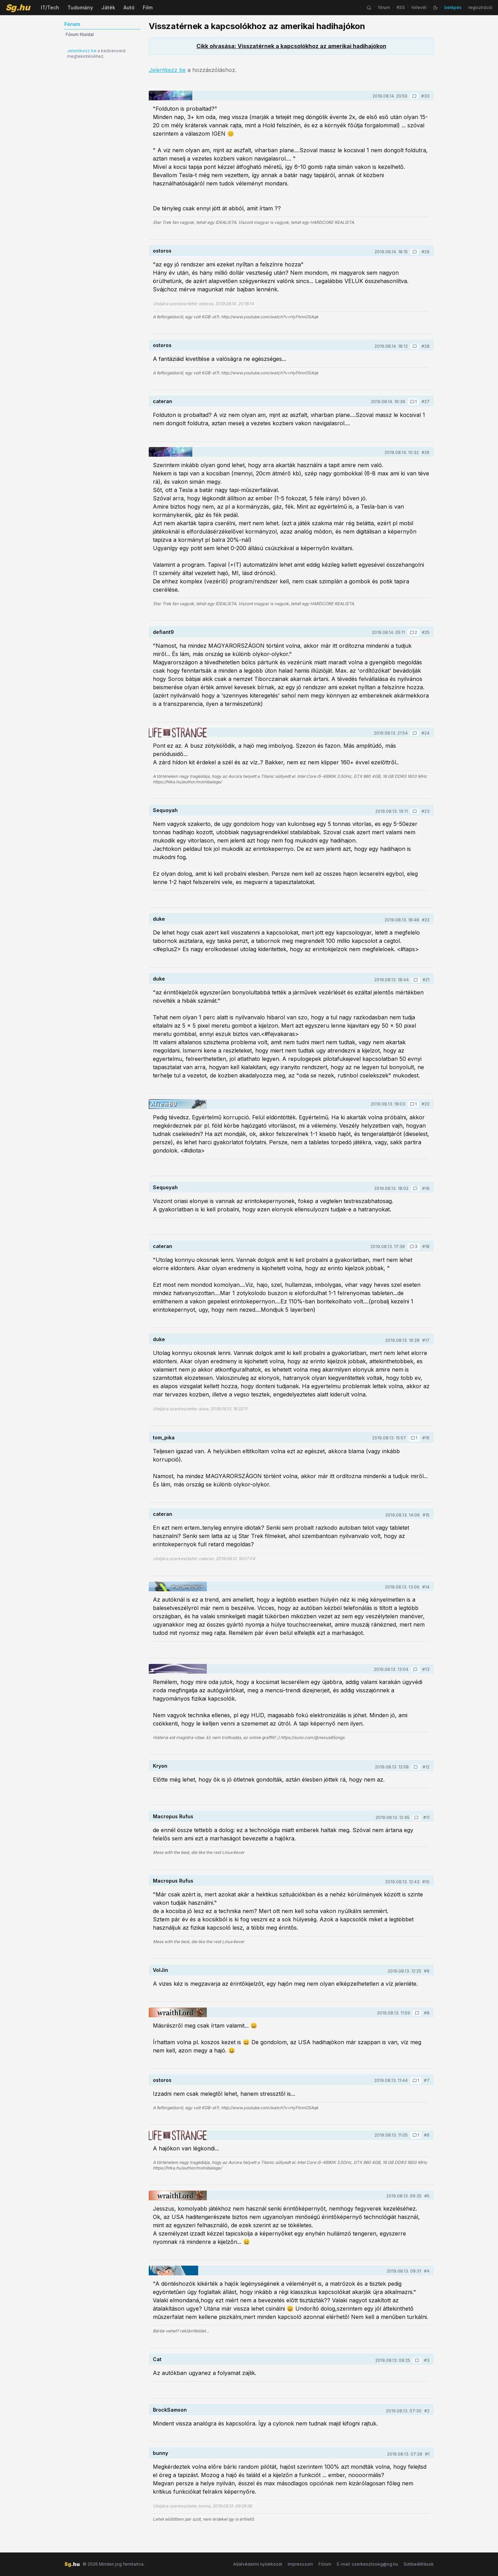  Describe the element at coordinates (148, 7) in the screenshot. I see `Film` at that location.